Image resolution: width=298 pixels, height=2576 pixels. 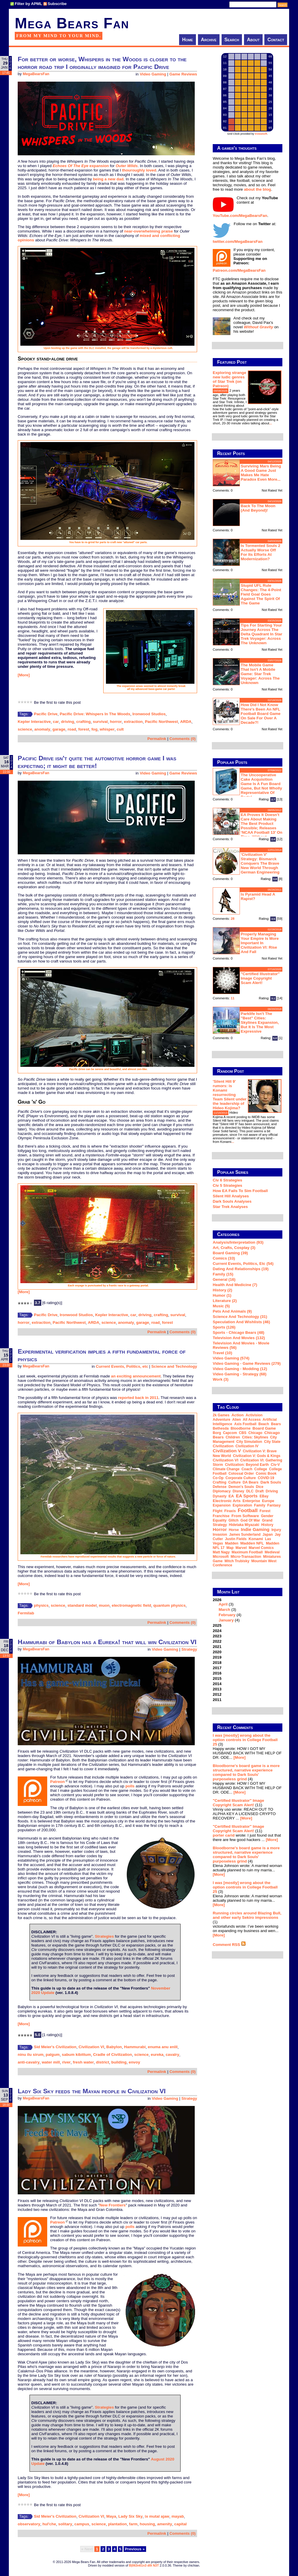 What do you see at coordinates (232, 1201) in the screenshot?
I see `Dark Souls Analyses` at bounding box center [232, 1201].